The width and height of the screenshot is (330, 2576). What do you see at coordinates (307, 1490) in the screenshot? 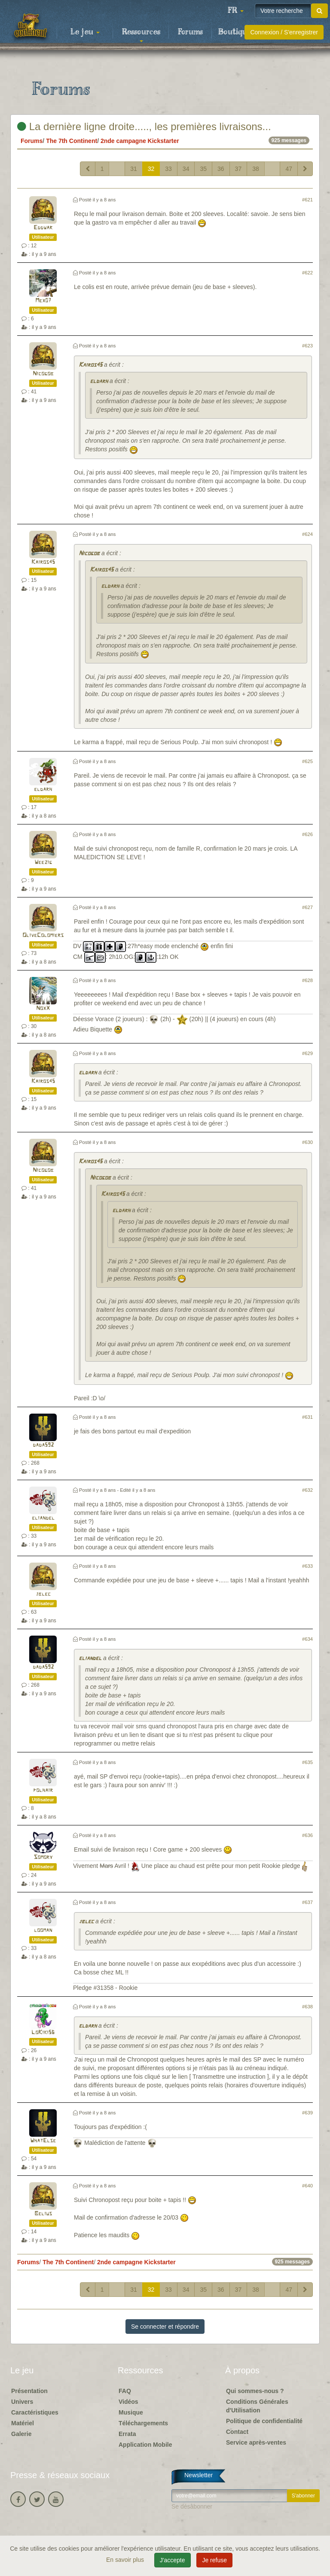
I see `#632` at bounding box center [307, 1490].